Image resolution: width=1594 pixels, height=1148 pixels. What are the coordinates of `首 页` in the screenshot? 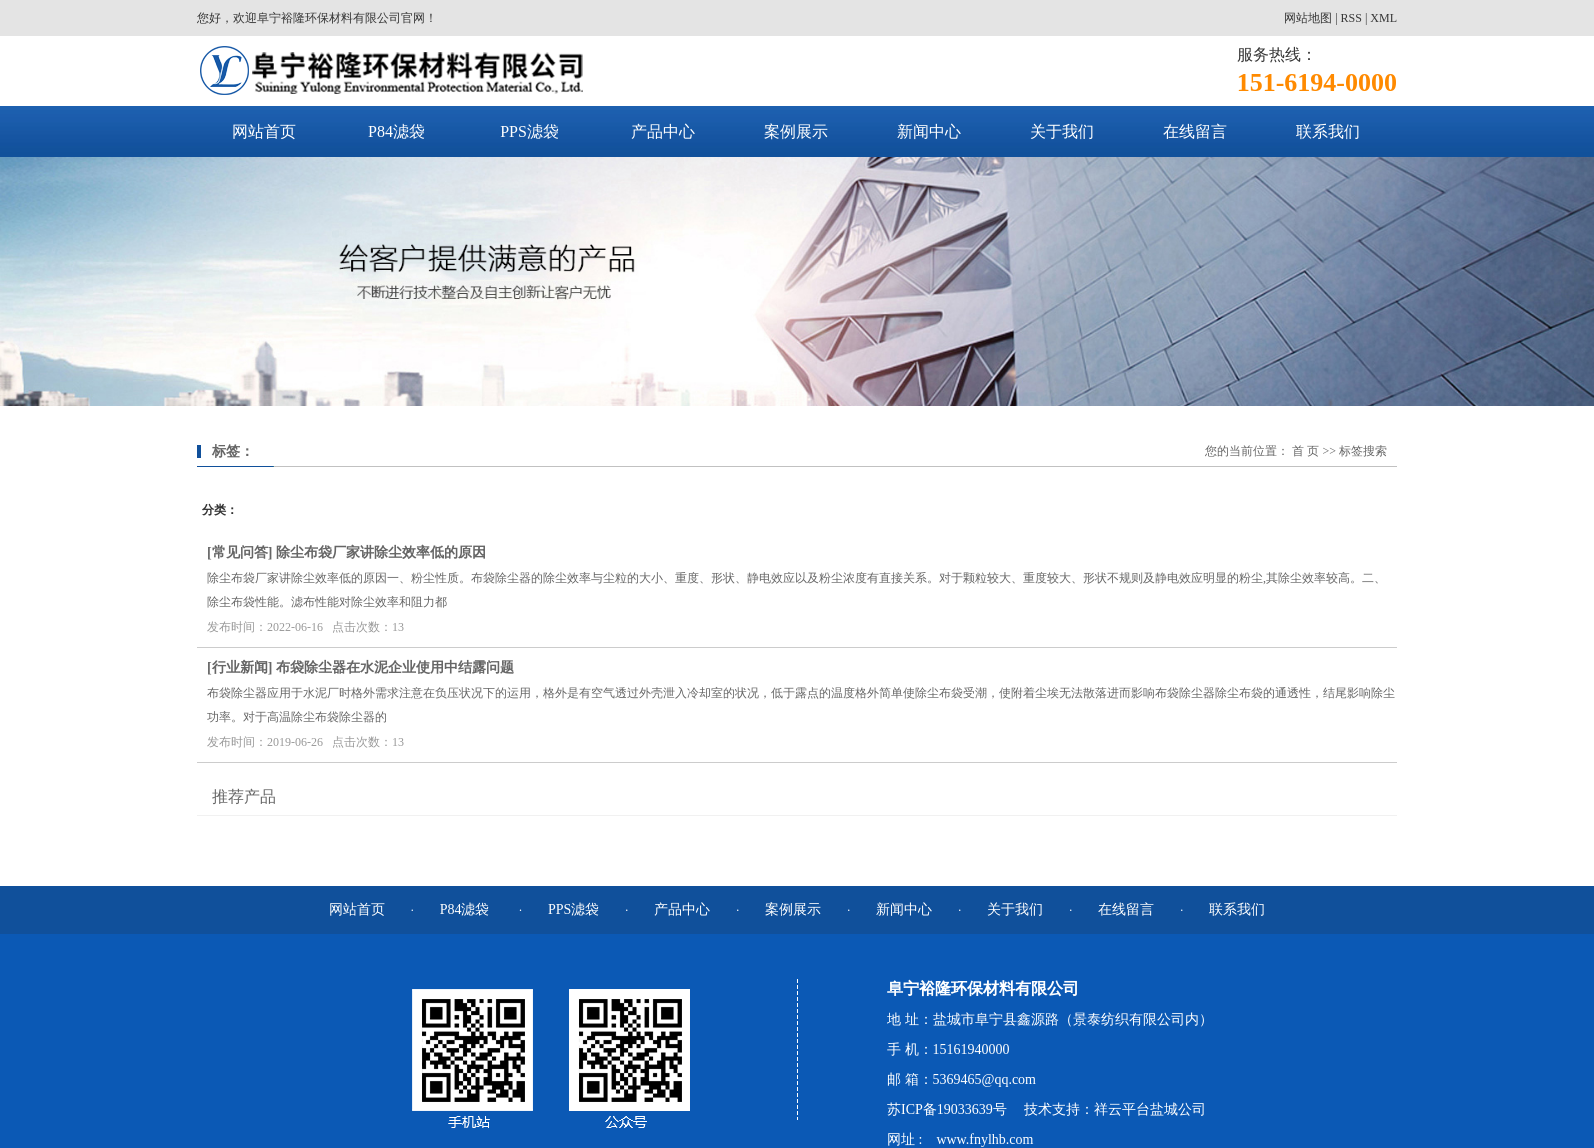 It's located at (1305, 451).